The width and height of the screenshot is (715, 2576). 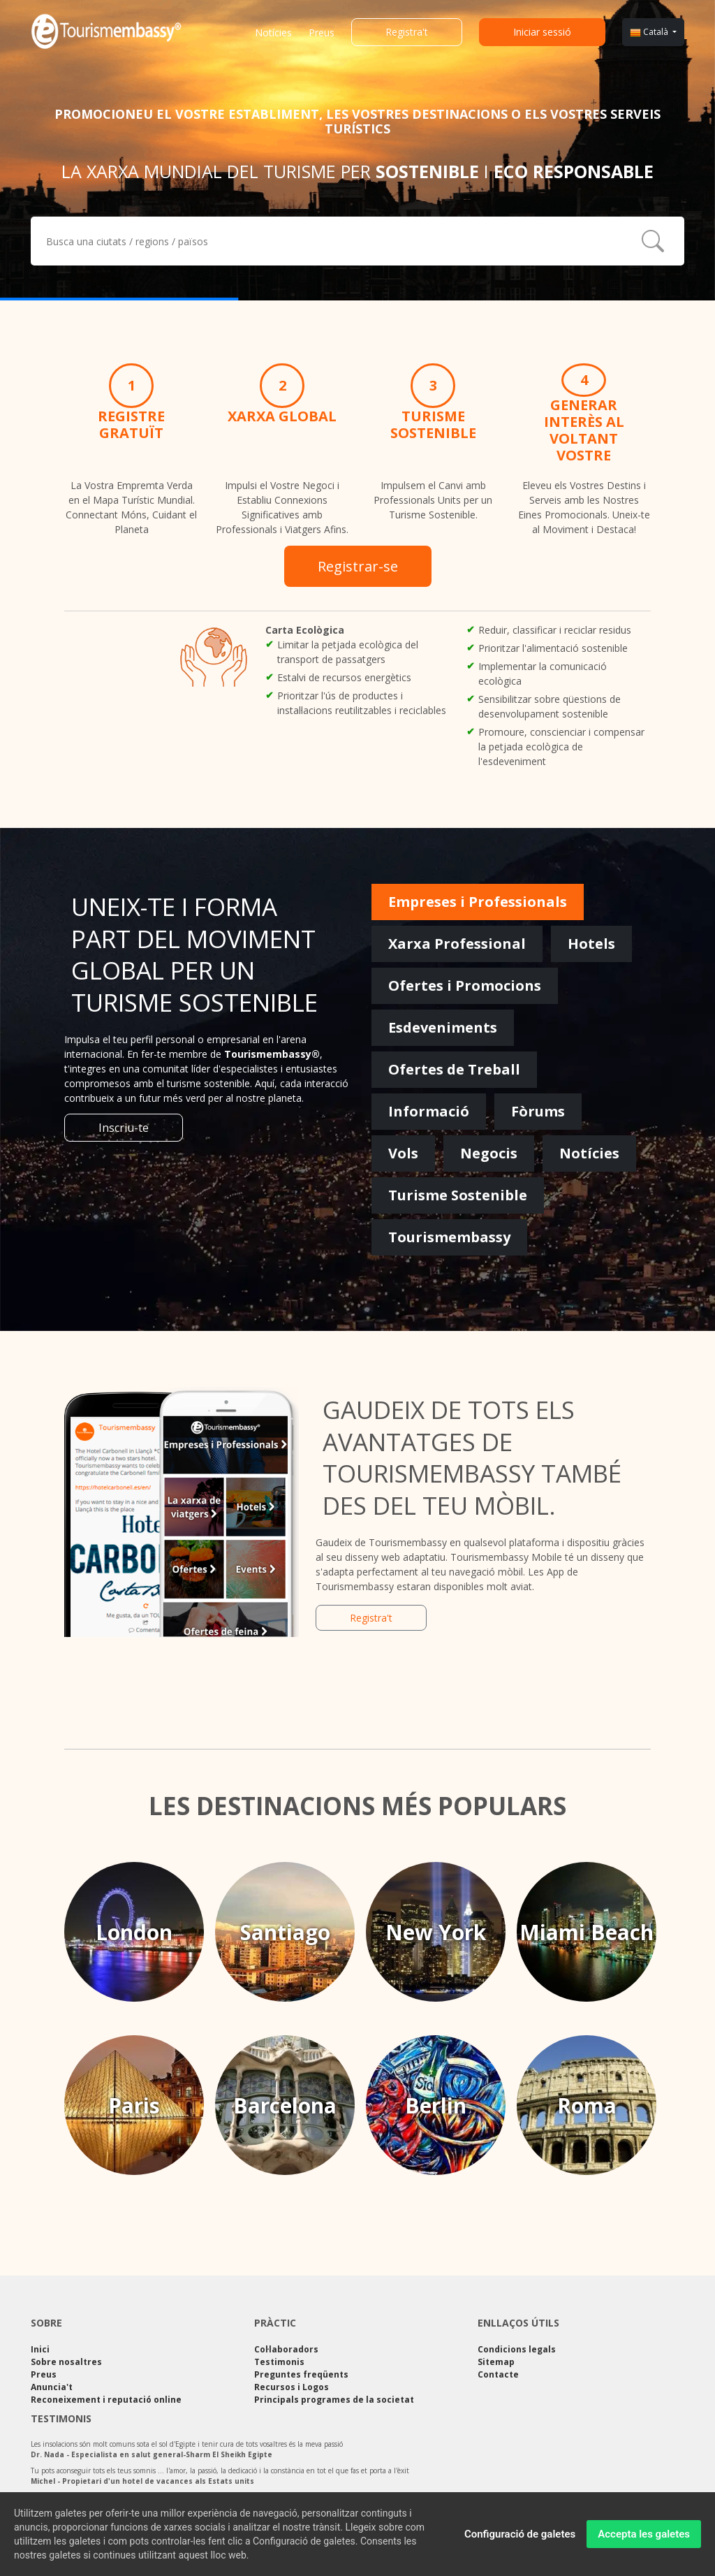 I want to click on Accepta les galetes, so click(x=644, y=2537).